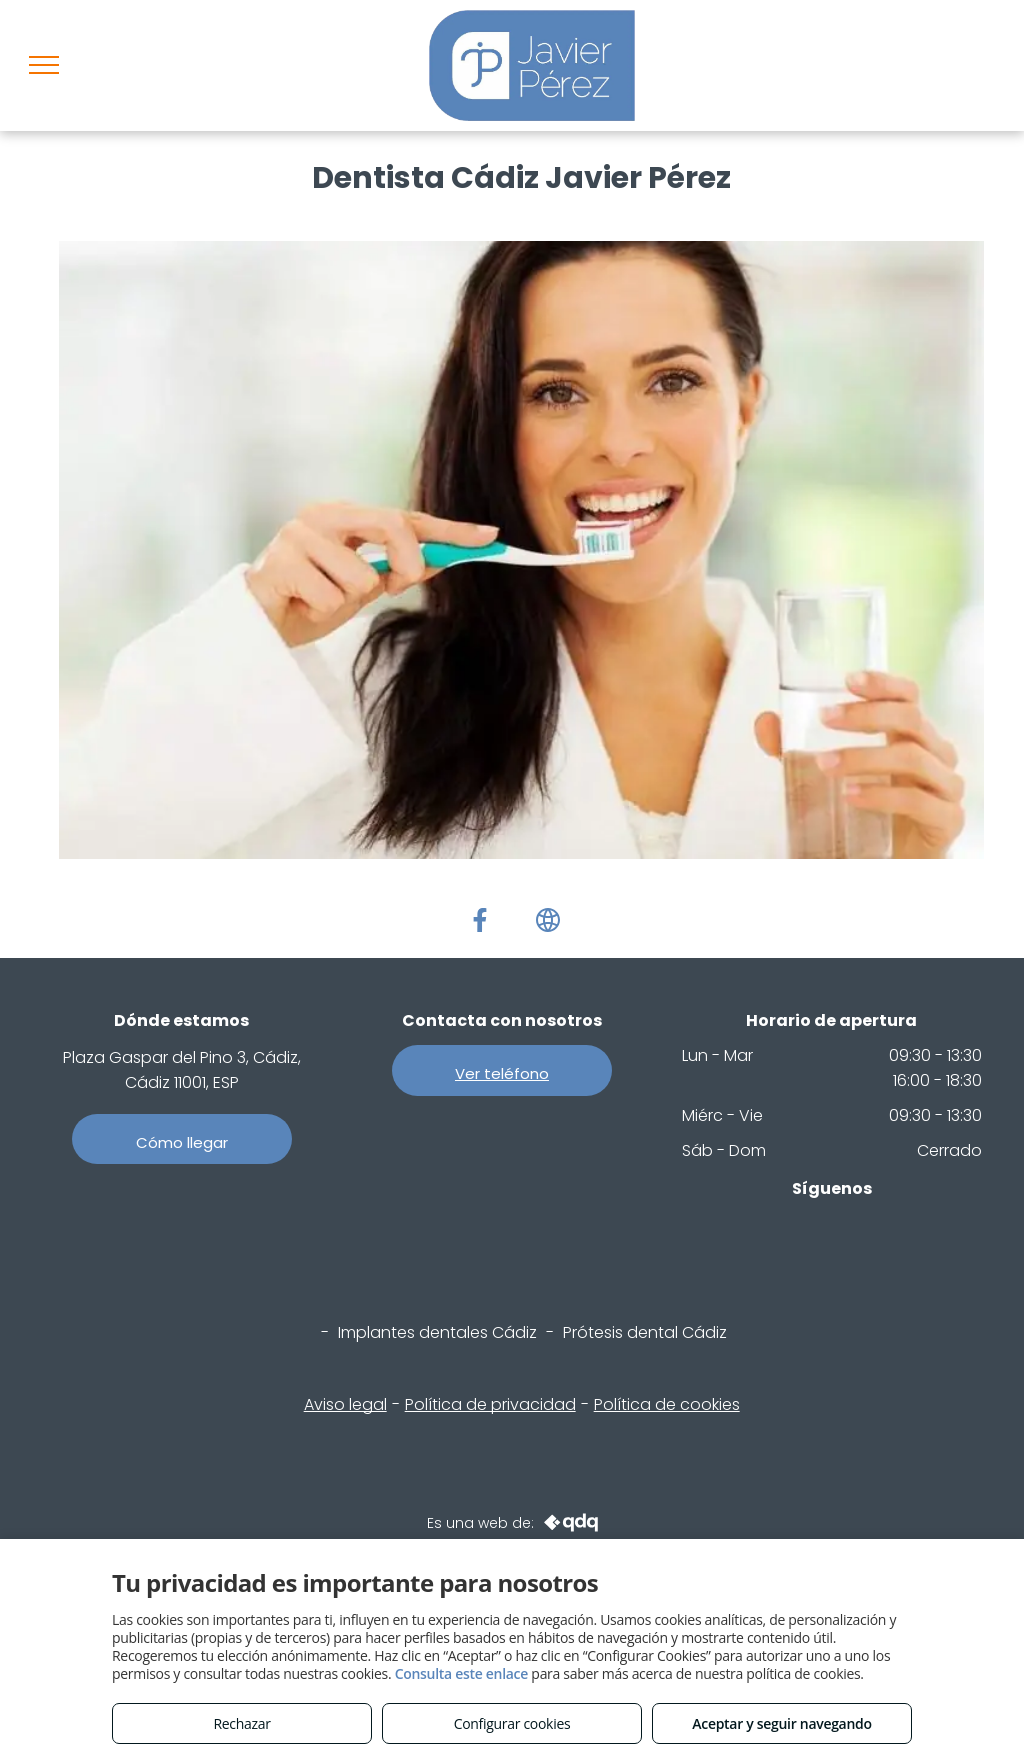  I want to click on Consulta este enlace, so click(461, 1673).